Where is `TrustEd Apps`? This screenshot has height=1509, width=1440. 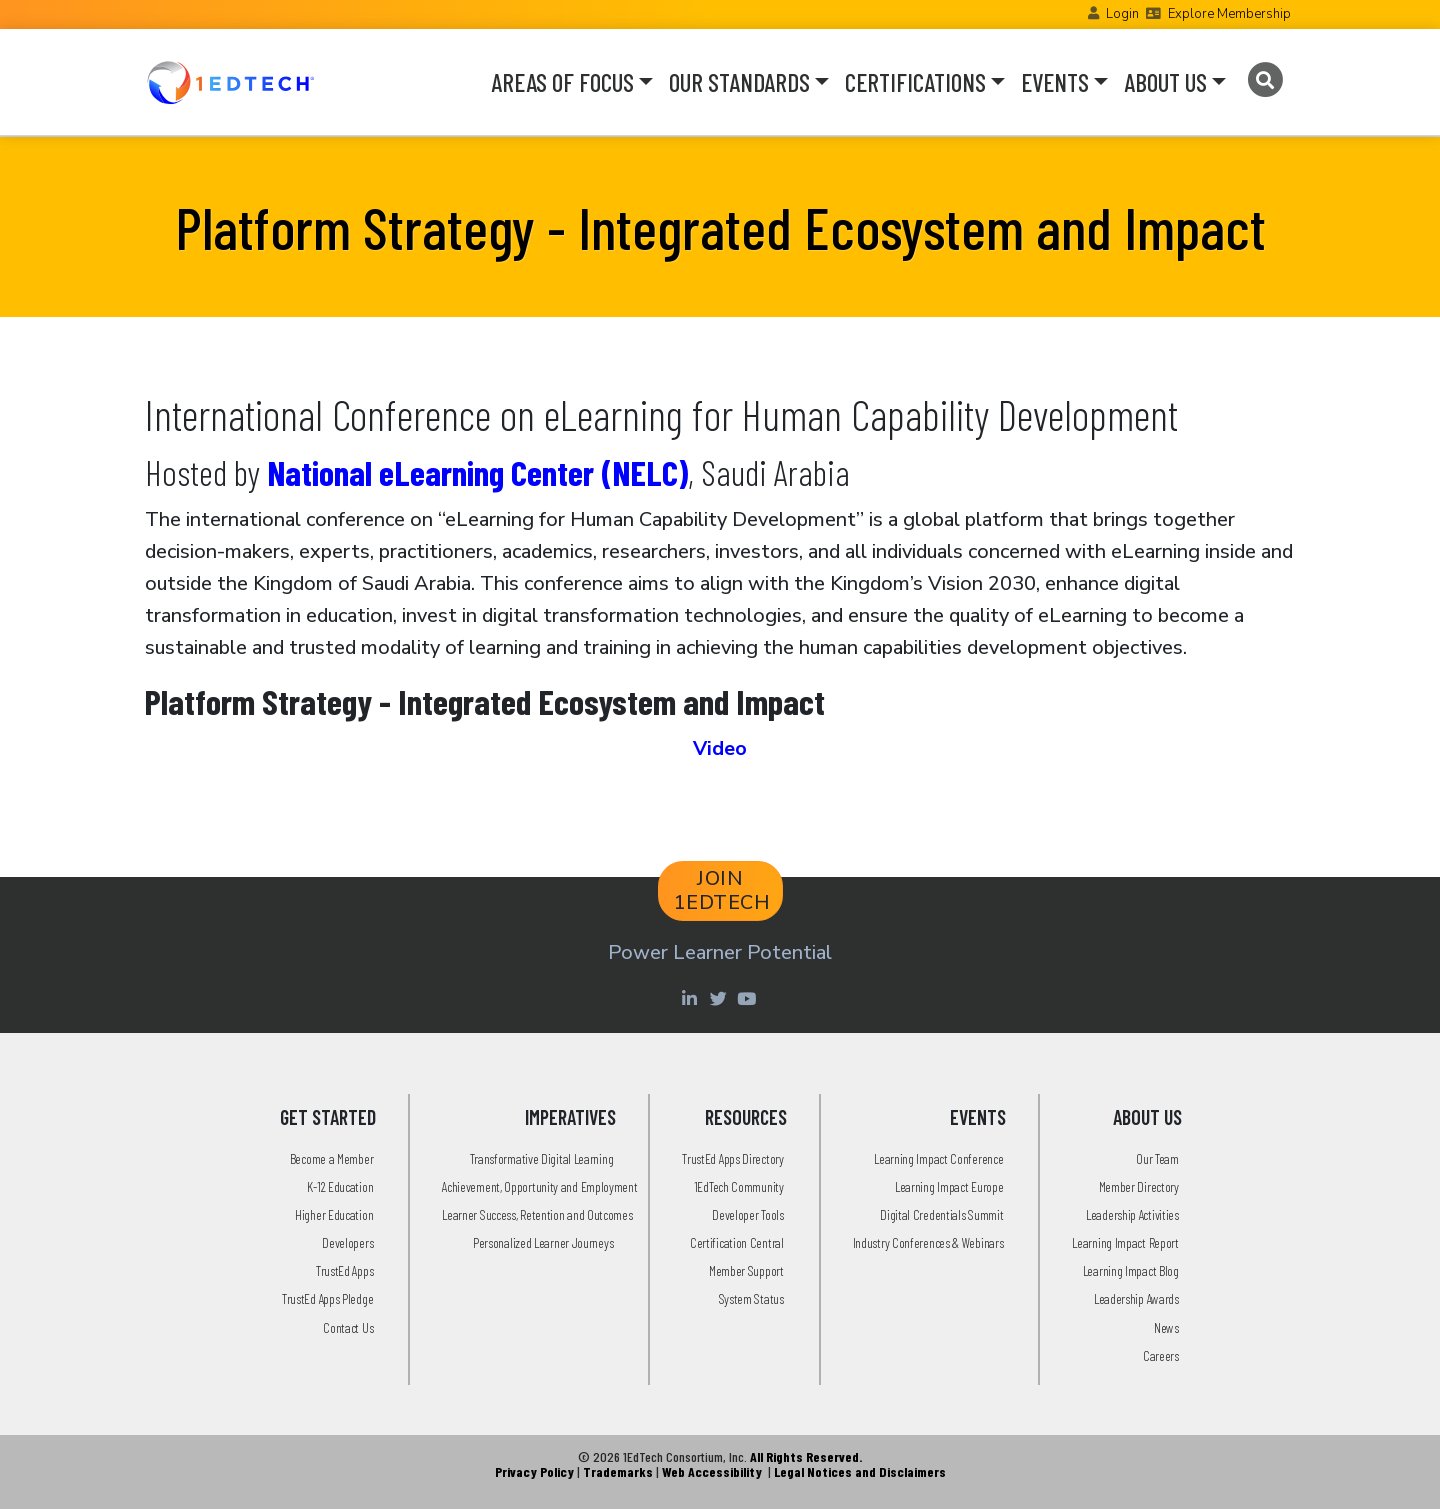
TrustEd Apps is located at coordinates (344, 1270).